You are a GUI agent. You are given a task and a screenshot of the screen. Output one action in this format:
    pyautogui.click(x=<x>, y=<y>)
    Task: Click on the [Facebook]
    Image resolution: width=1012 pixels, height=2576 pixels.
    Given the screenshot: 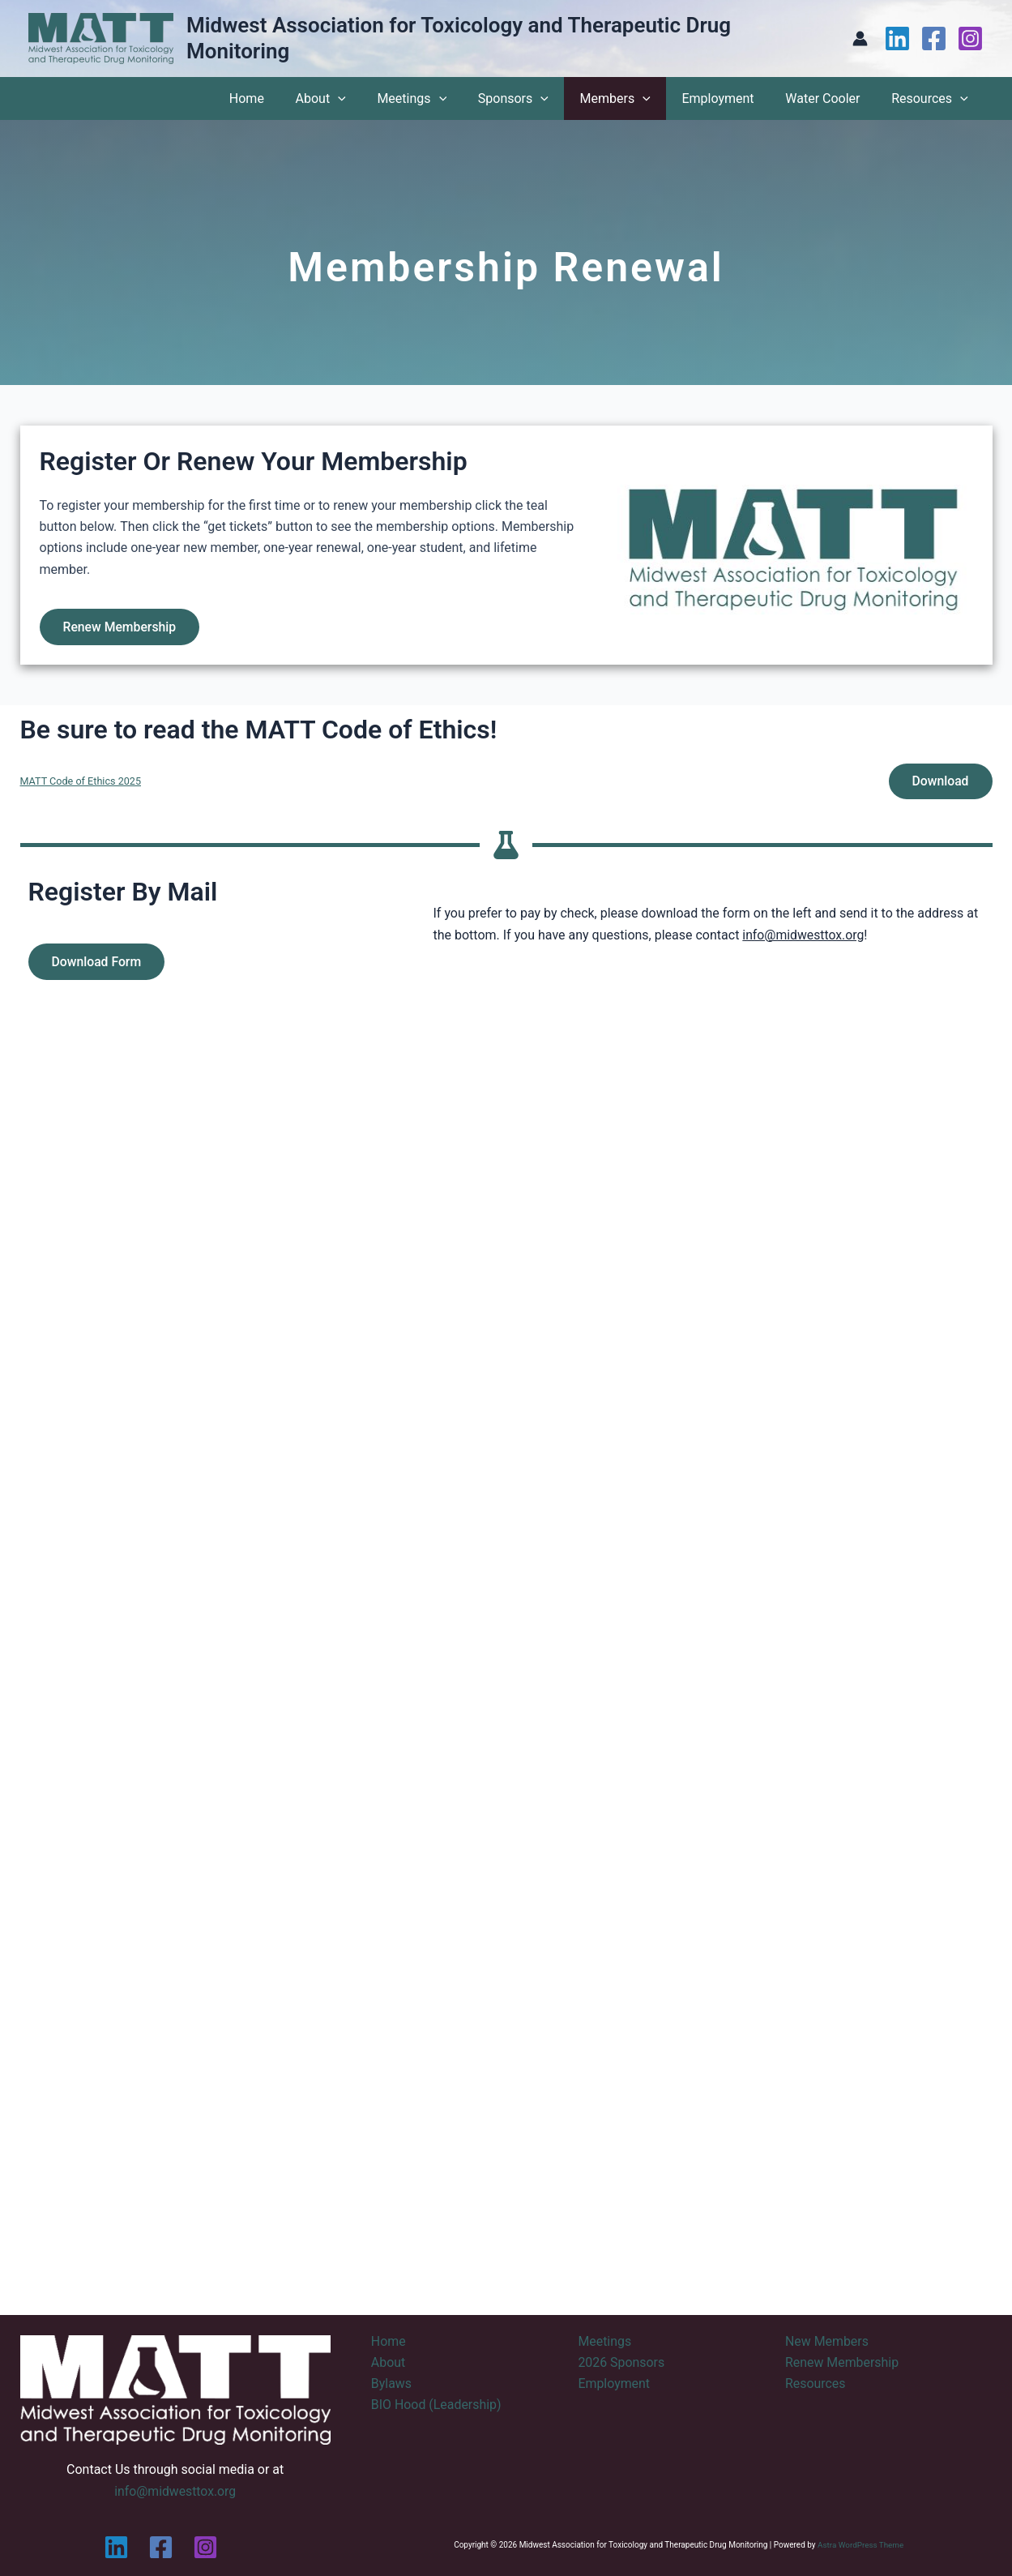 What is the action you would take?
    pyautogui.click(x=933, y=38)
    